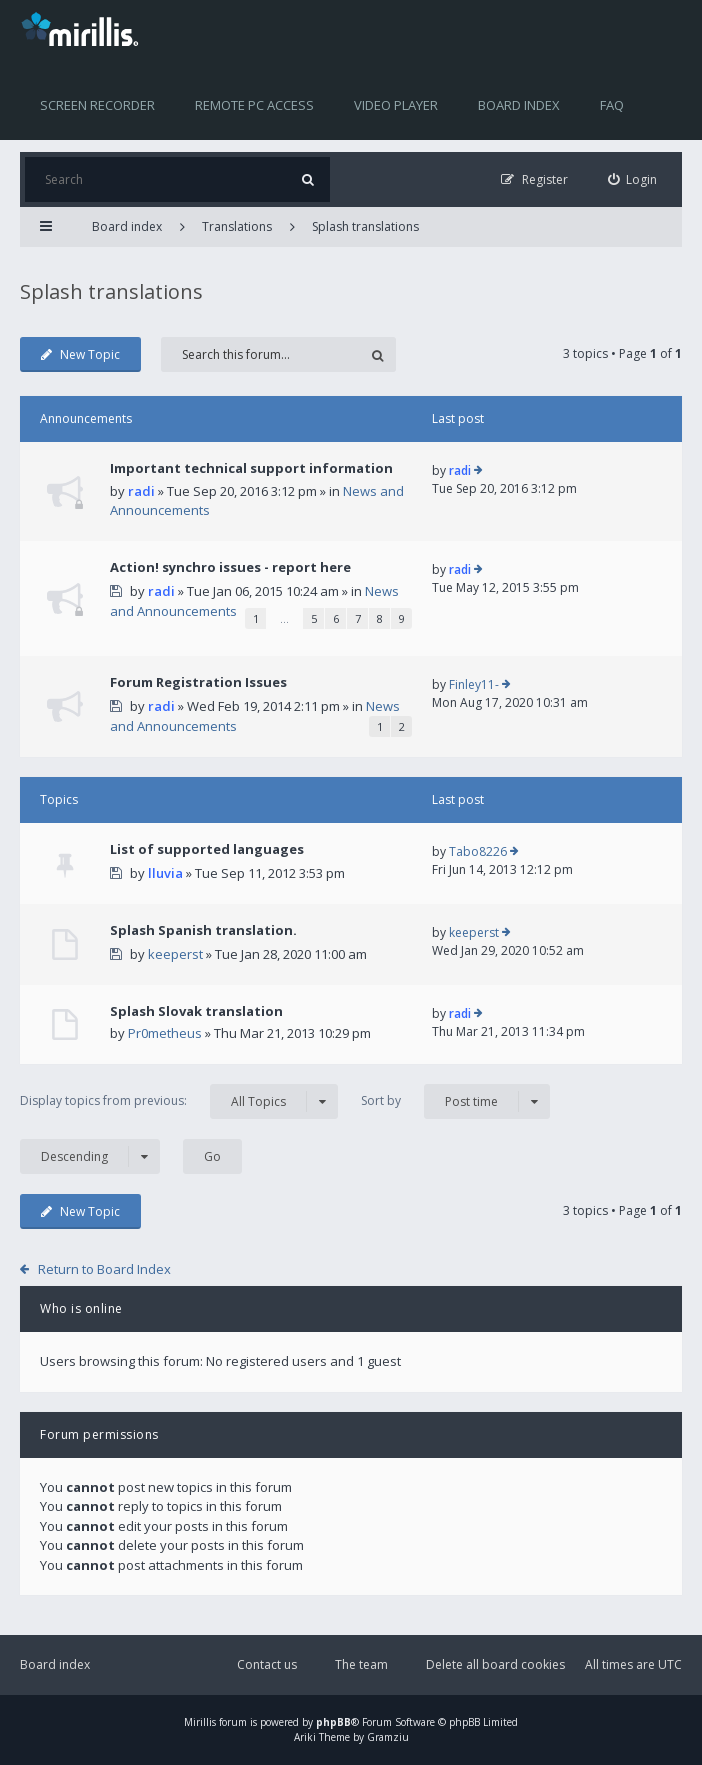 The image size is (702, 1765). What do you see at coordinates (230, 567) in the screenshot?
I see `Action! synchro issues - report here` at bounding box center [230, 567].